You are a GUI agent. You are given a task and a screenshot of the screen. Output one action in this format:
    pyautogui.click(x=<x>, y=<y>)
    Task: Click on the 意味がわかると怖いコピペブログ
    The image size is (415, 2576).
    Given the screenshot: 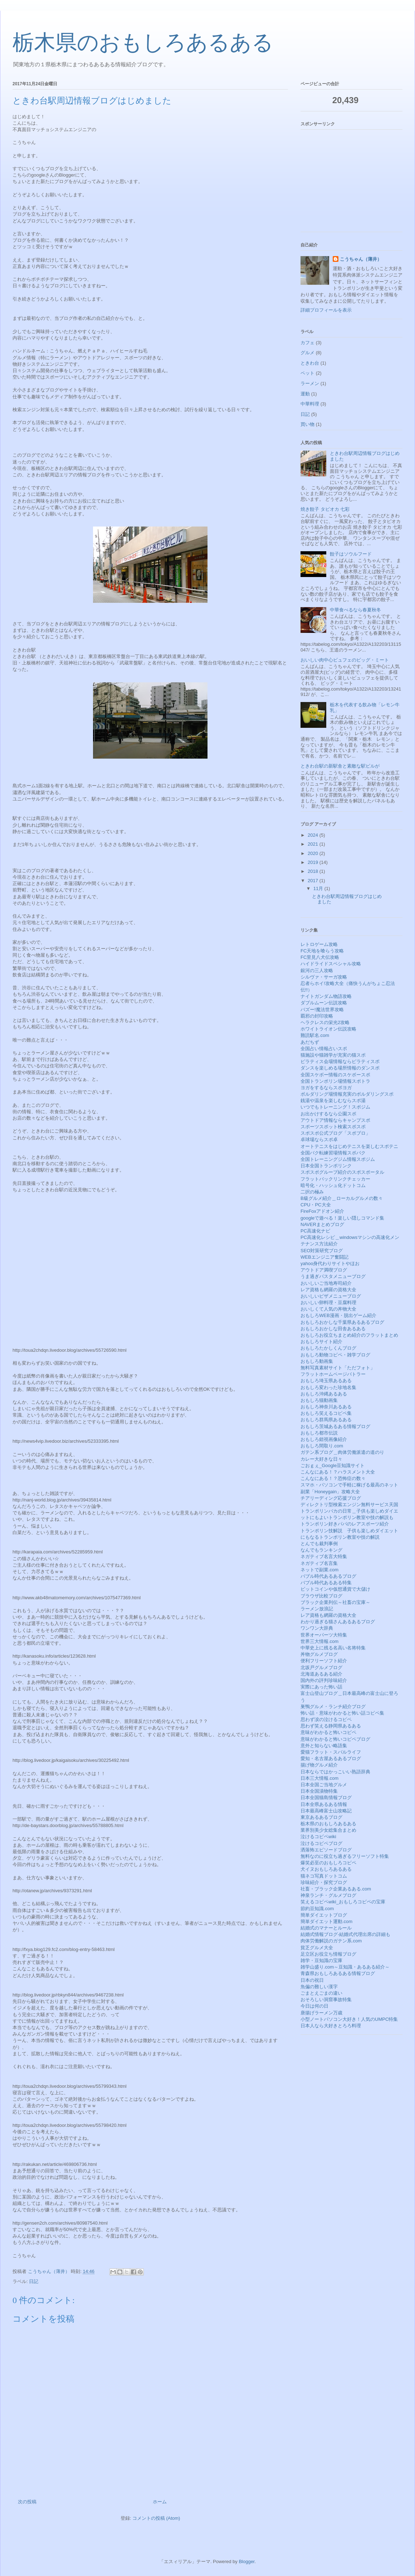 What is the action you would take?
    pyautogui.click(x=335, y=1739)
    